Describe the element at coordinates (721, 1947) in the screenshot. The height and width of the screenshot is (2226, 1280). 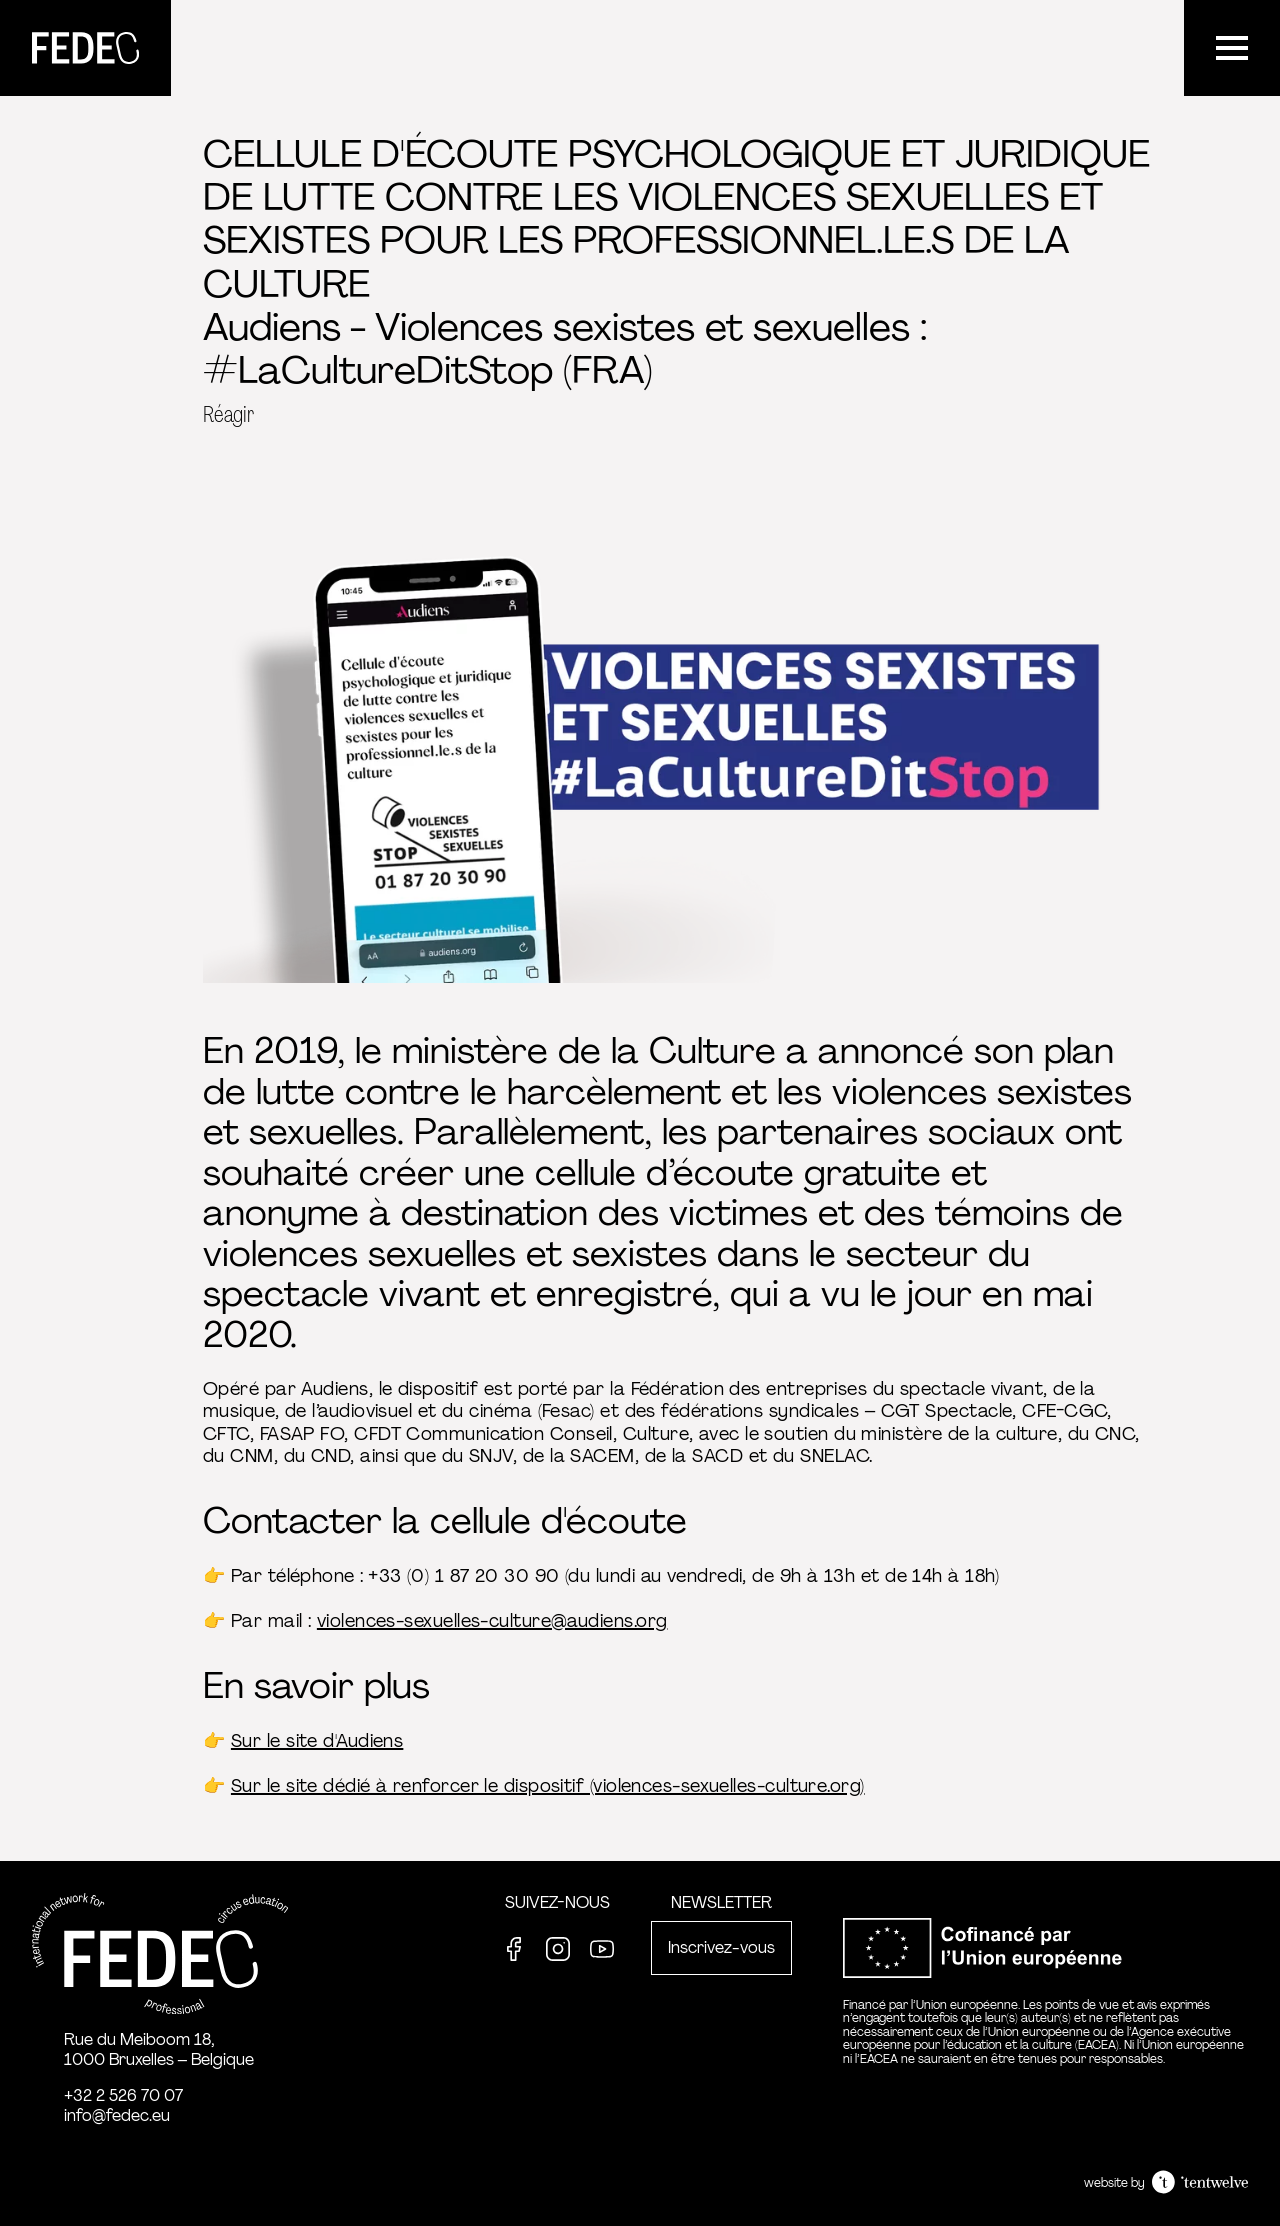
I see `Inscrivez-vous` at that location.